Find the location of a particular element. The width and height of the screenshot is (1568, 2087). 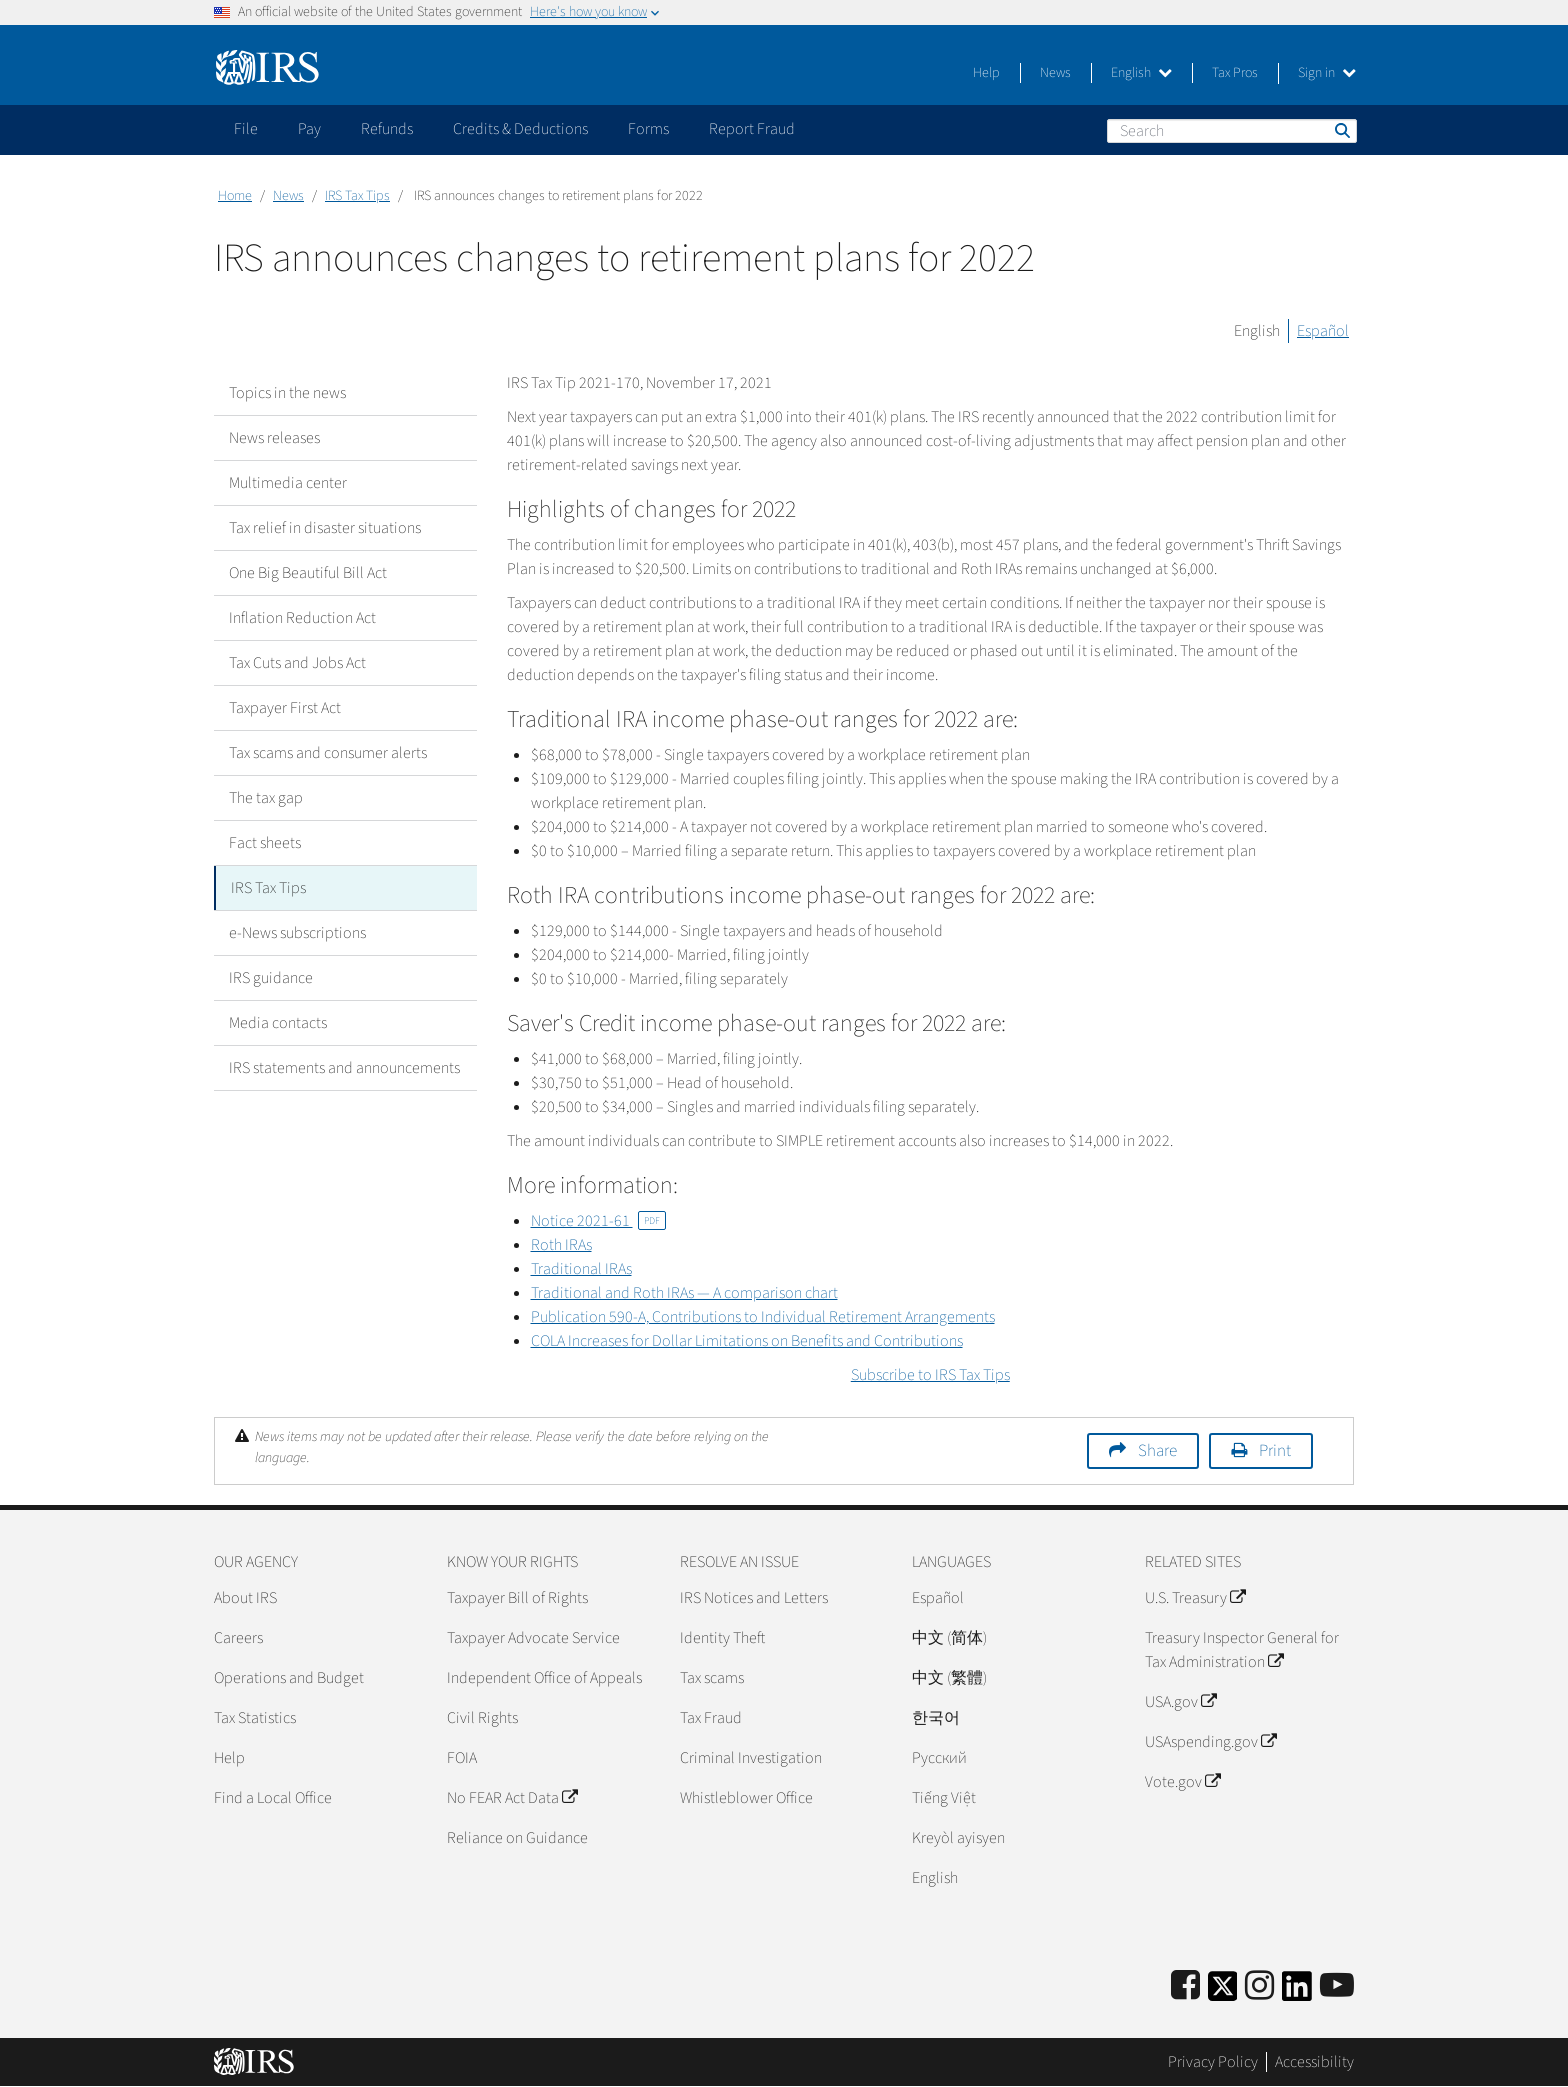

Taxpayer Advocate Service is located at coordinates (533, 1638).